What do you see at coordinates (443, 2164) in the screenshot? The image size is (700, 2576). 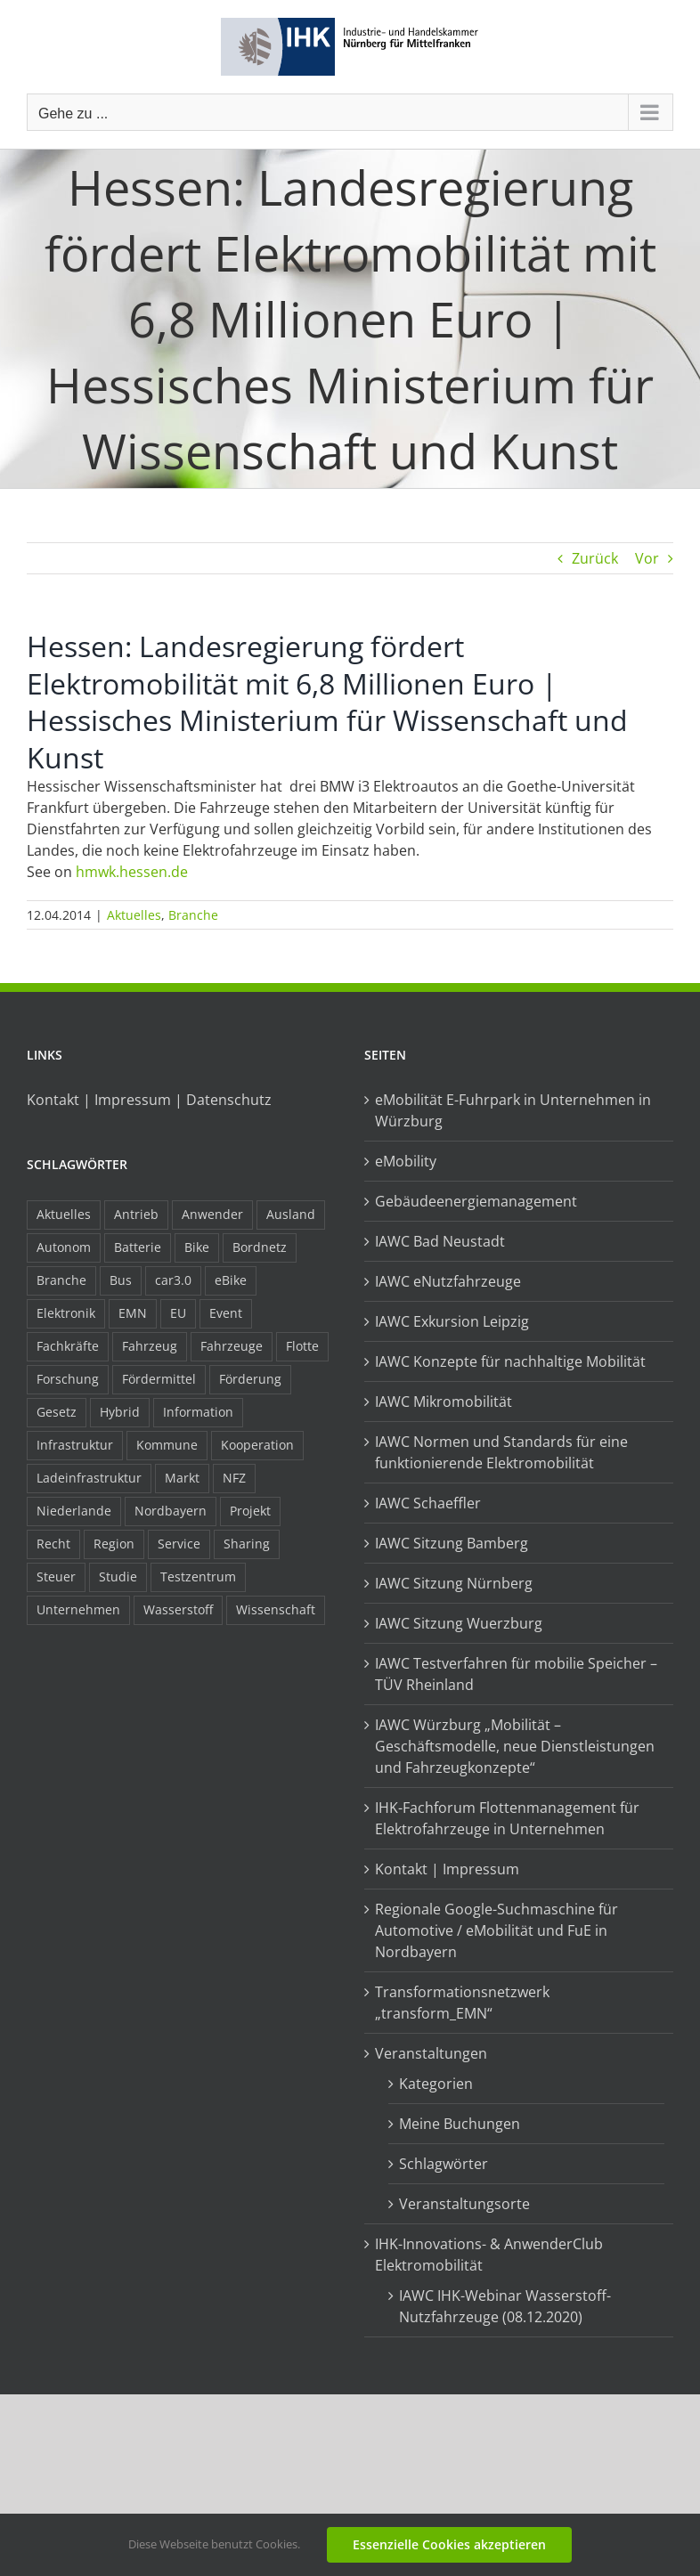 I see `Schlagwörter` at bounding box center [443, 2164].